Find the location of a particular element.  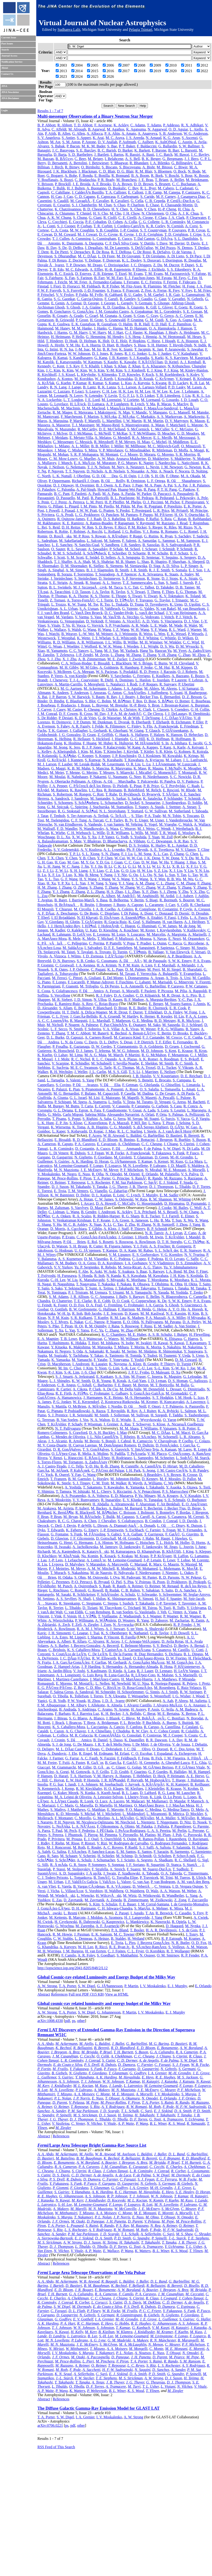

V. Germain is located at coordinates (143, 303).